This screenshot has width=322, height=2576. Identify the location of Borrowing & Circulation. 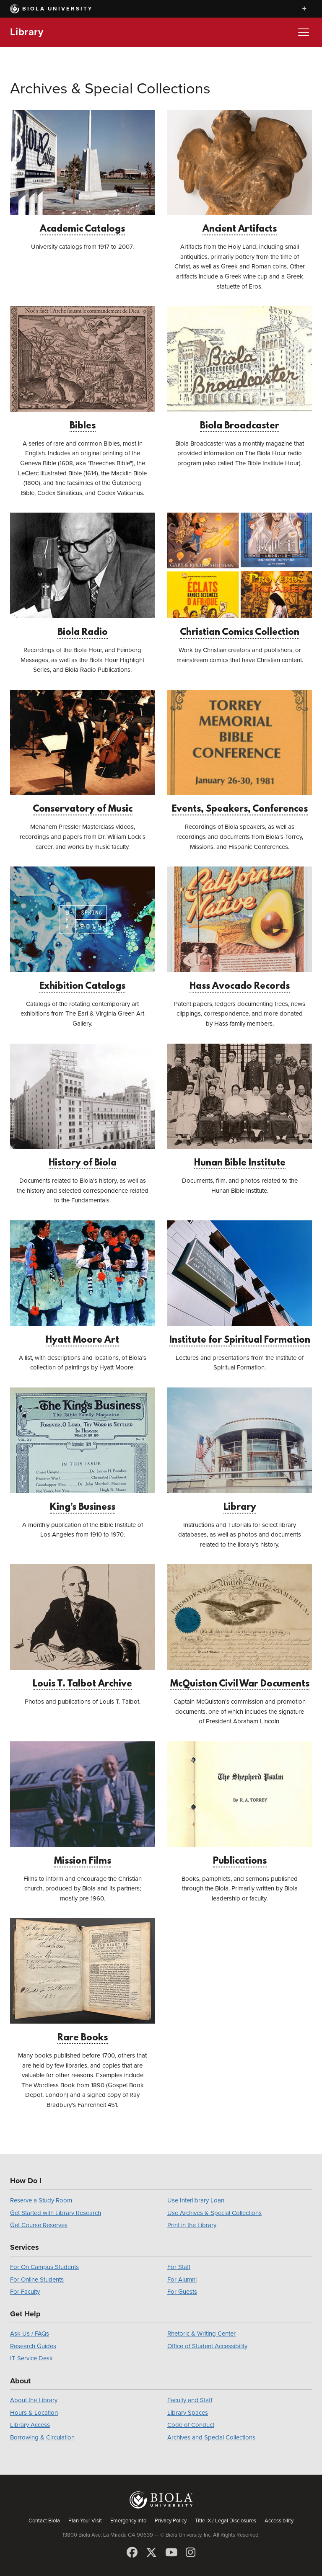
(42, 2437).